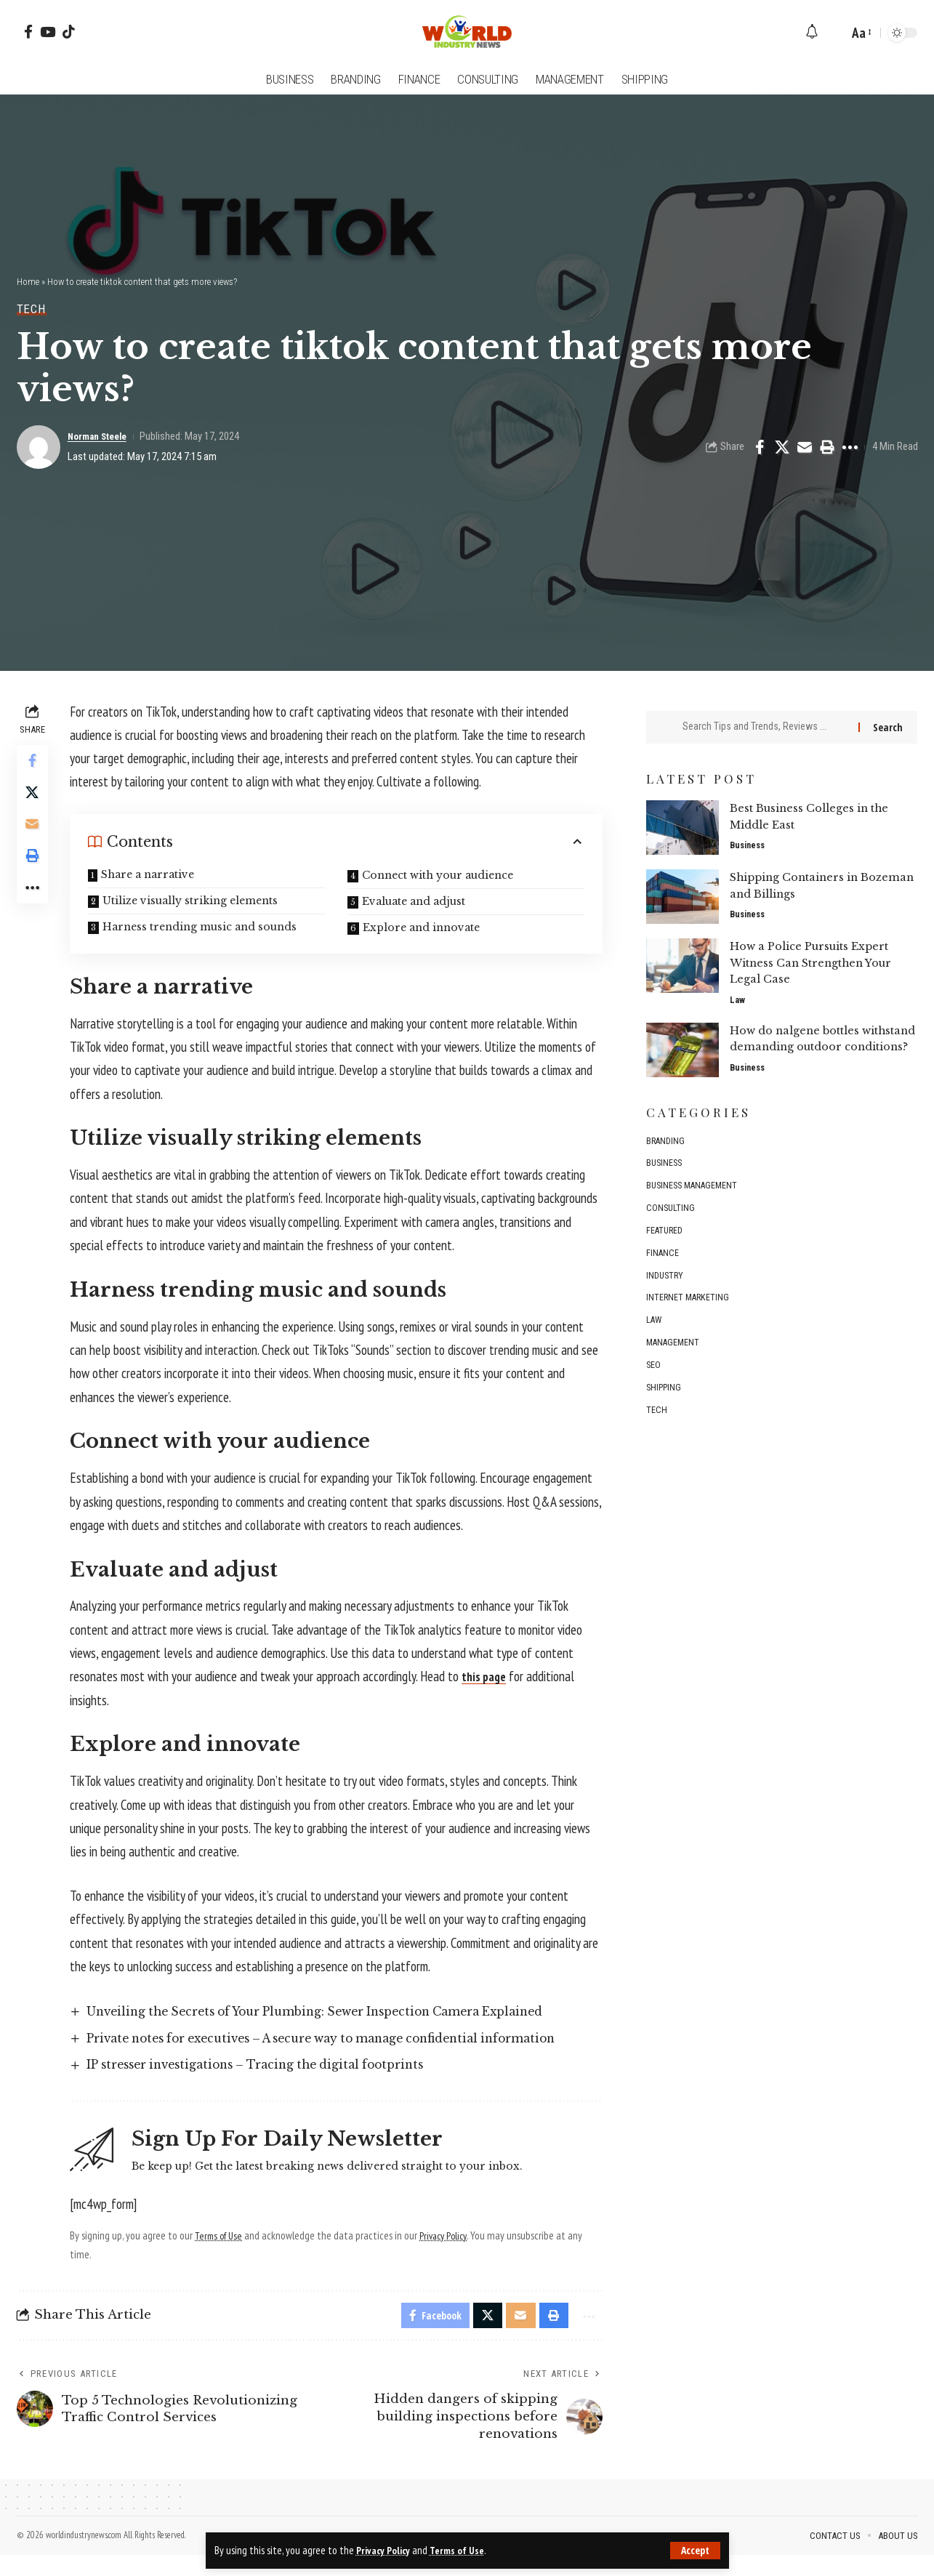 The image size is (934, 2576). What do you see at coordinates (439, 875) in the screenshot?
I see `Connect with your audience` at bounding box center [439, 875].